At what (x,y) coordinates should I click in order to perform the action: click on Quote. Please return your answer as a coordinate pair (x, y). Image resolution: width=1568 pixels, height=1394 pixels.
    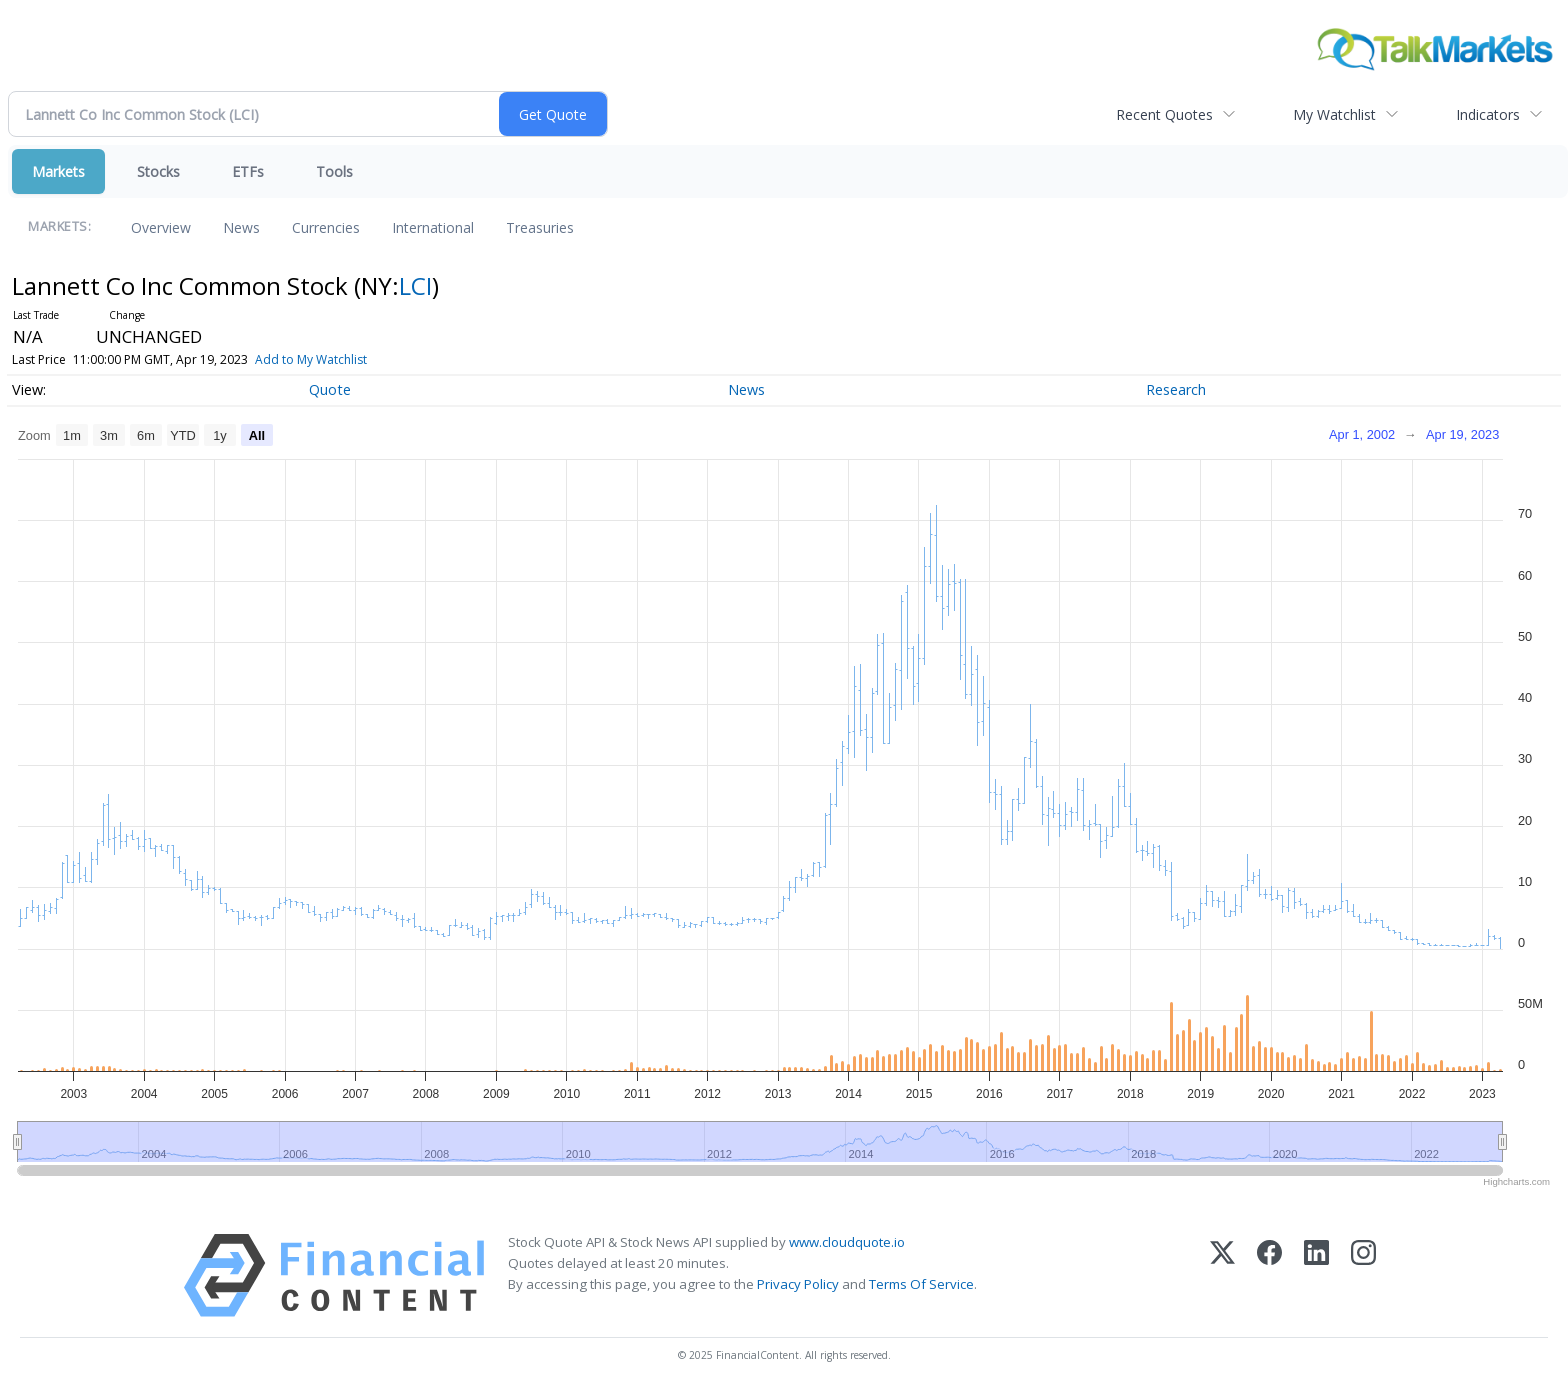
    Looking at the image, I should click on (330, 389).